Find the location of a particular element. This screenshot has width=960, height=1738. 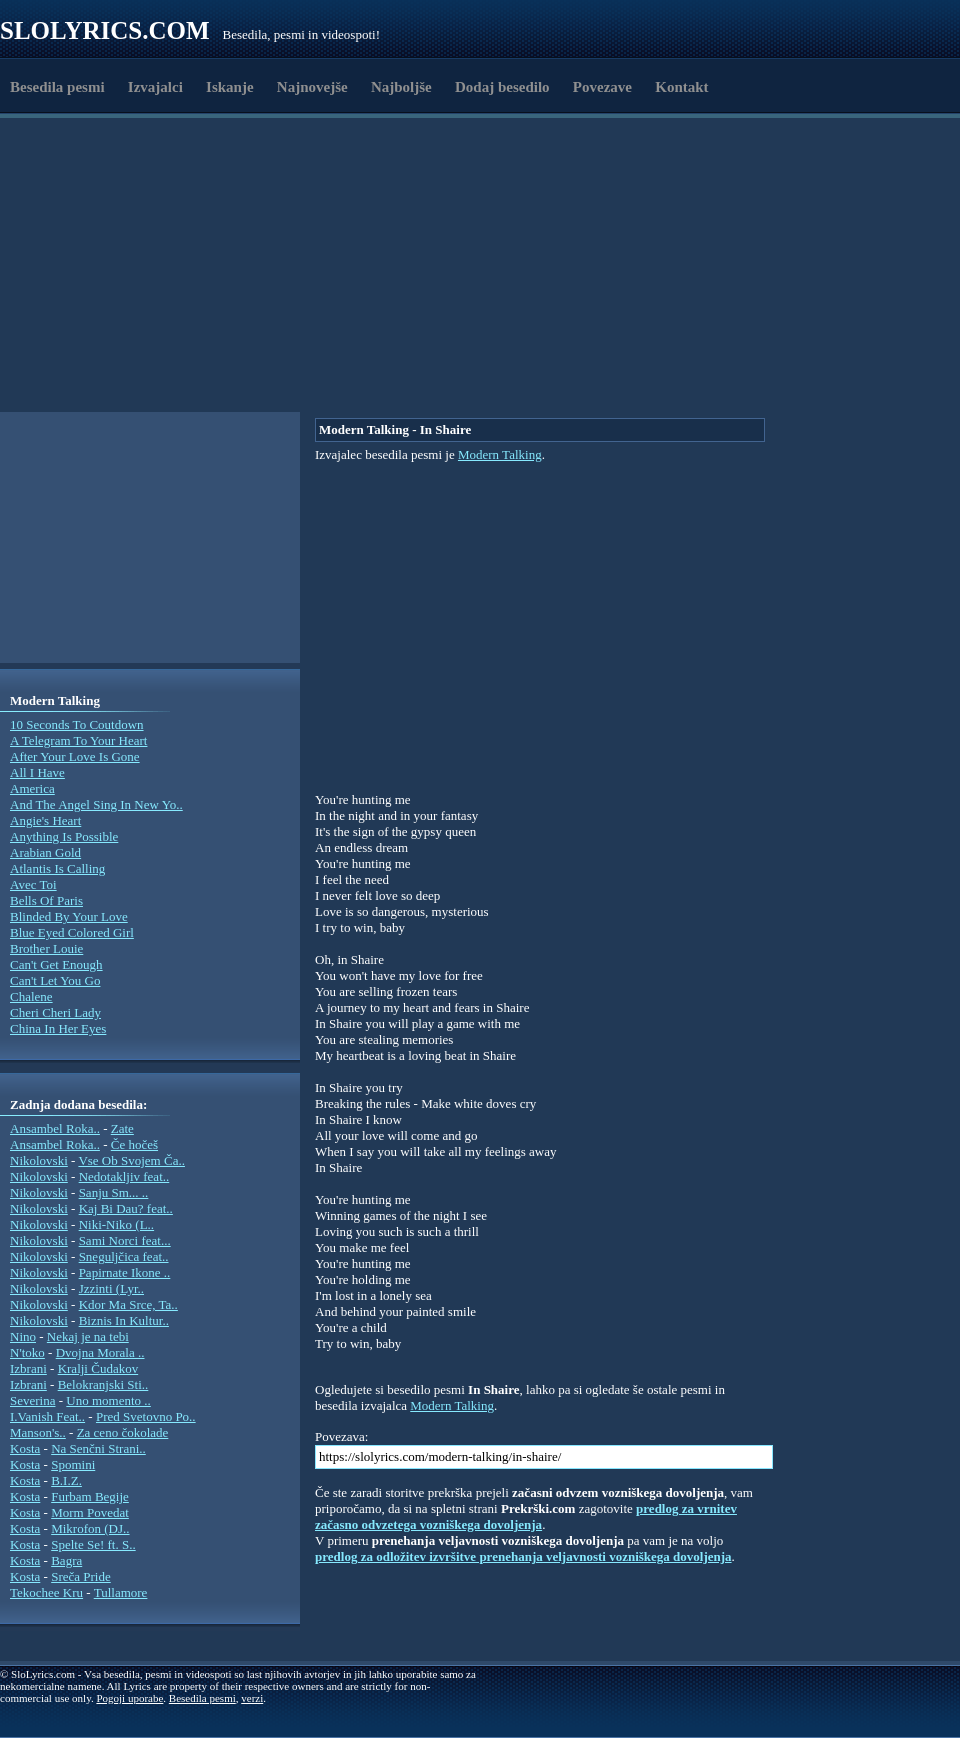

Chalene is located at coordinates (31, 996).